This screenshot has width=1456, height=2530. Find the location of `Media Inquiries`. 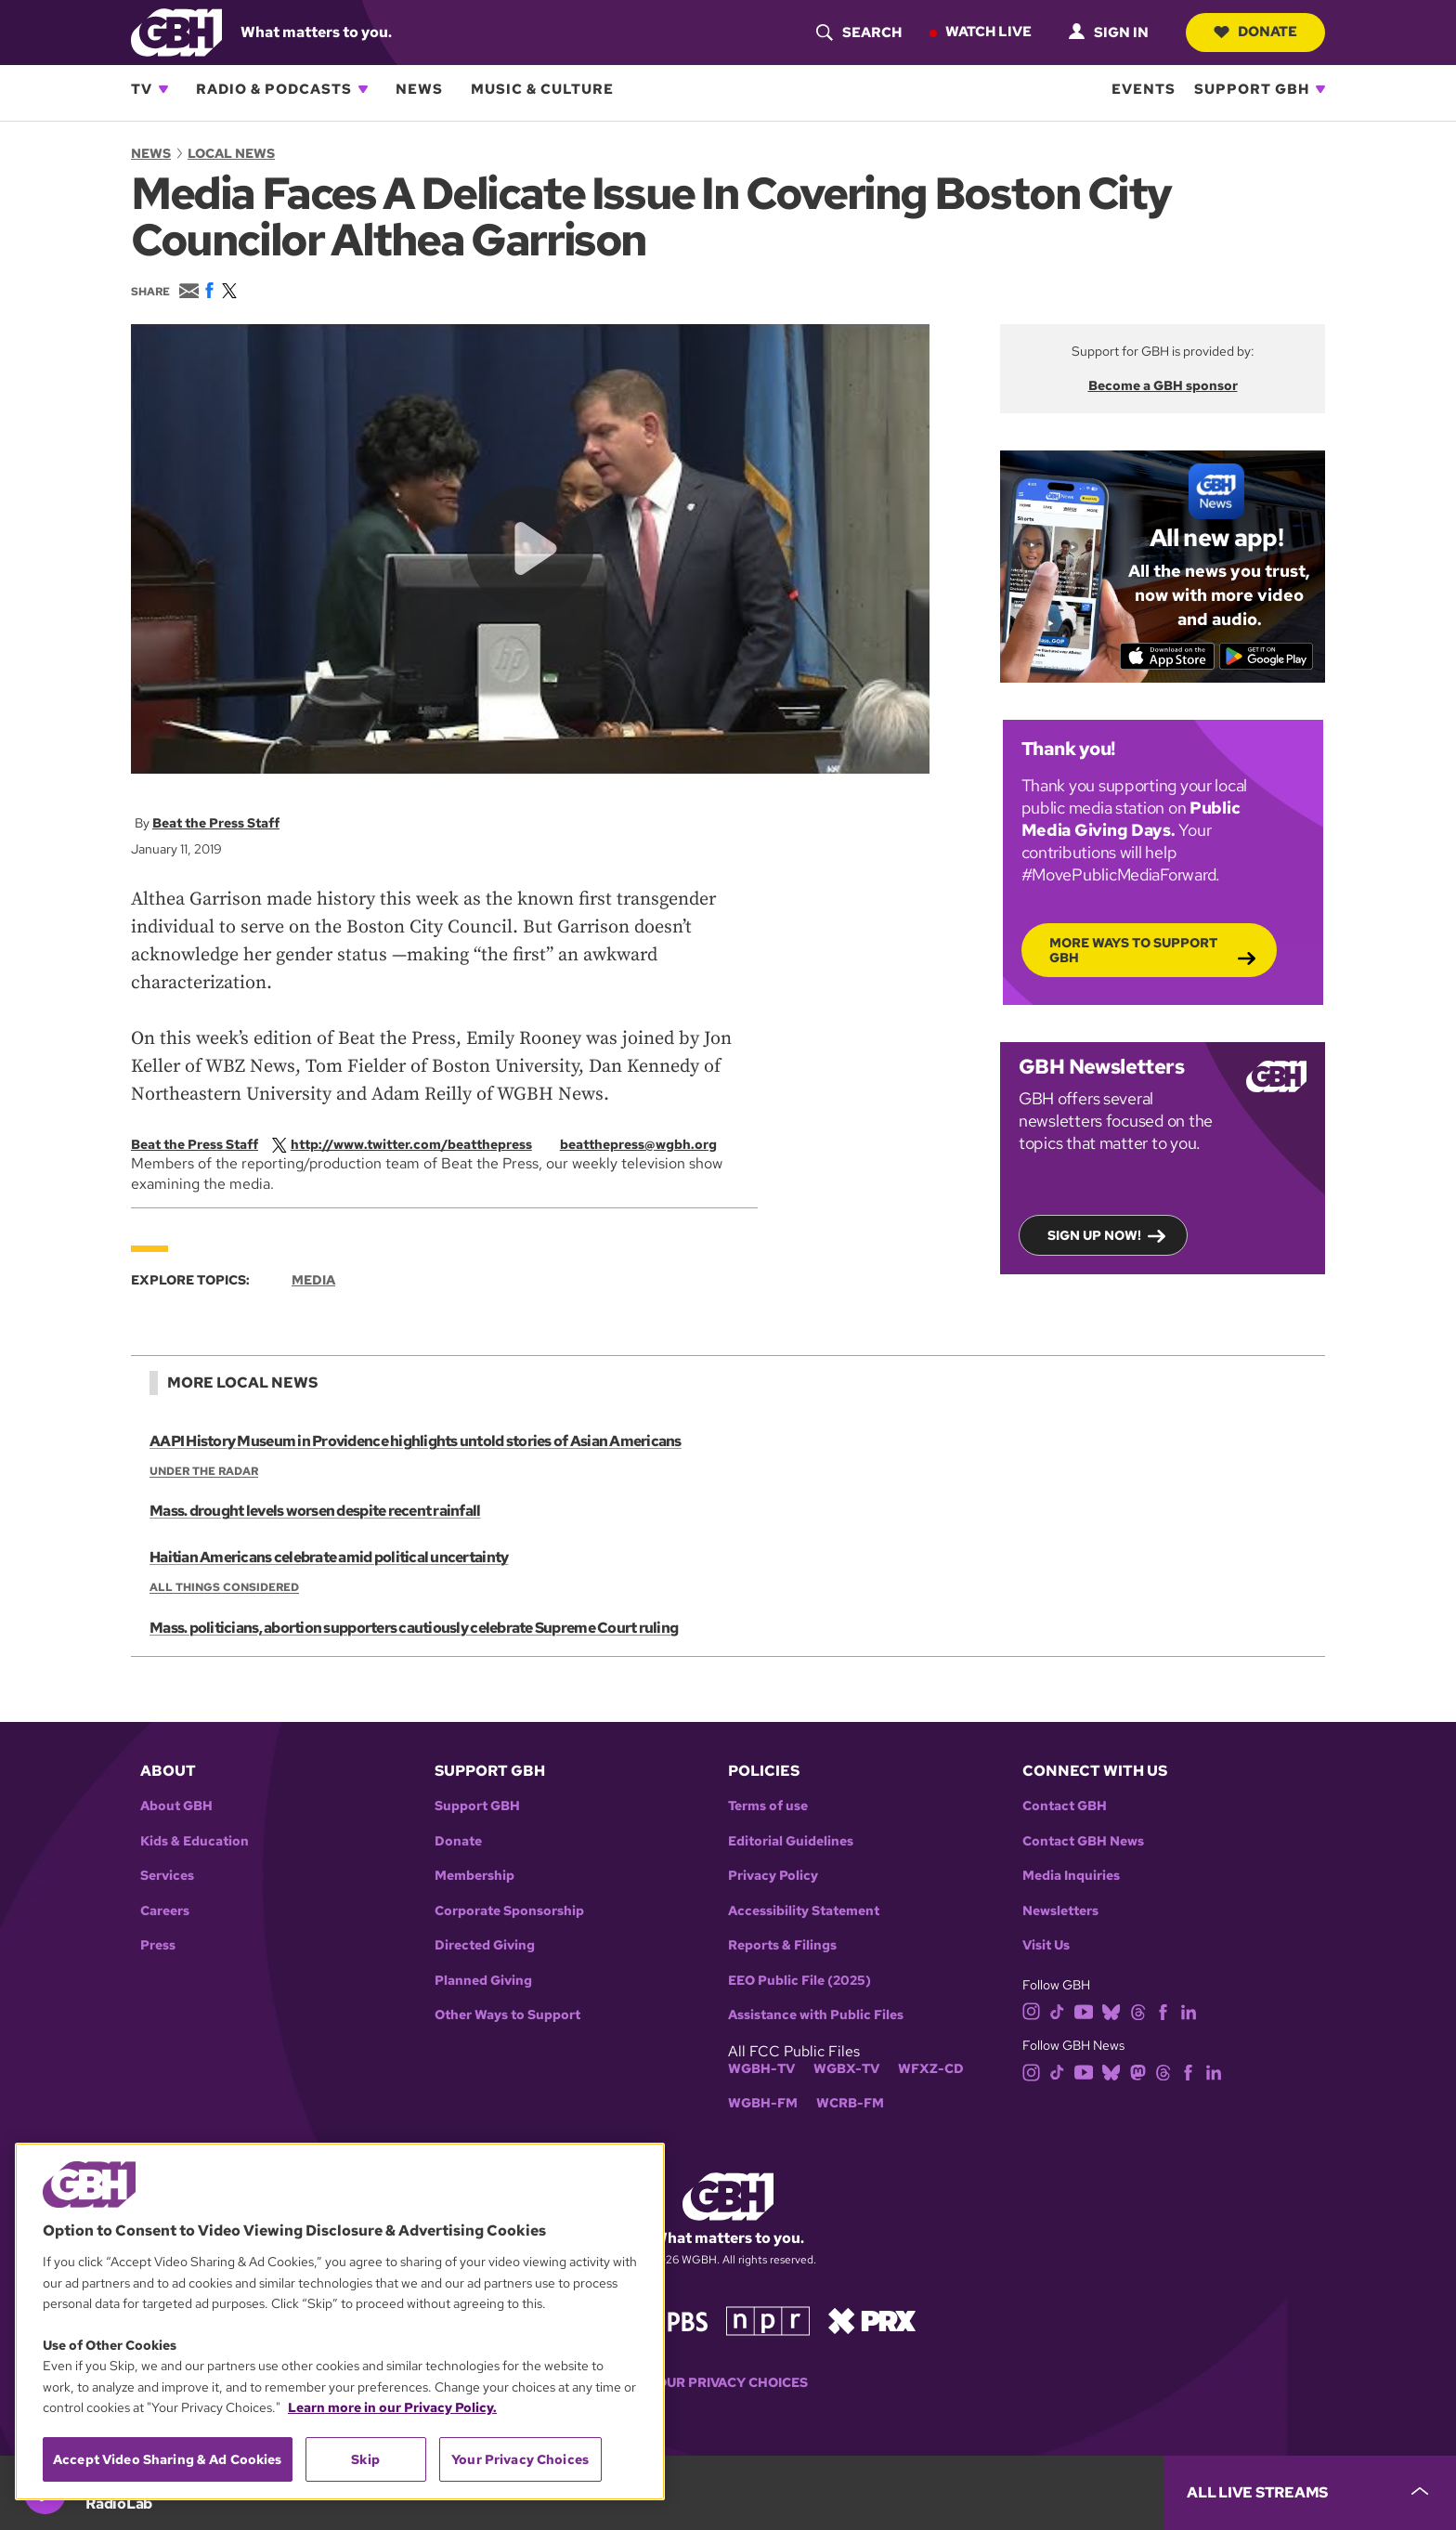

Media Inquiries is located at coordinates (1071, 1876).